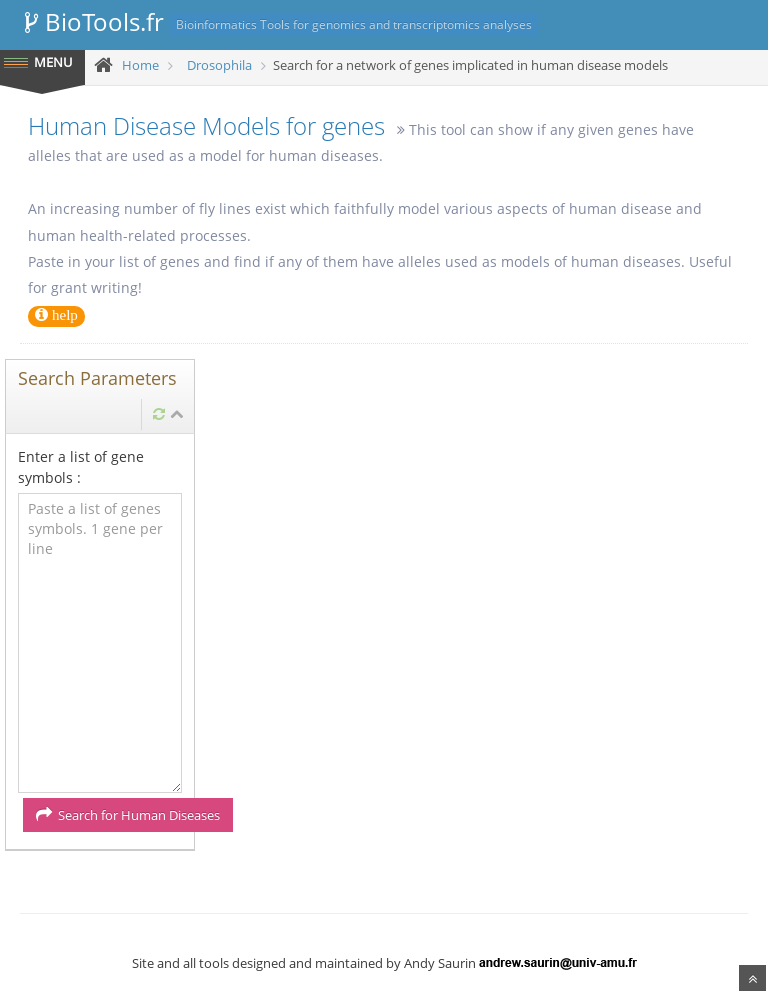 Image resolution: width=768 pixels, height=993 pixels. Describe the element at coordinates (128, 815) in the screenshot. I see `Search for Human Diseases` at that location.